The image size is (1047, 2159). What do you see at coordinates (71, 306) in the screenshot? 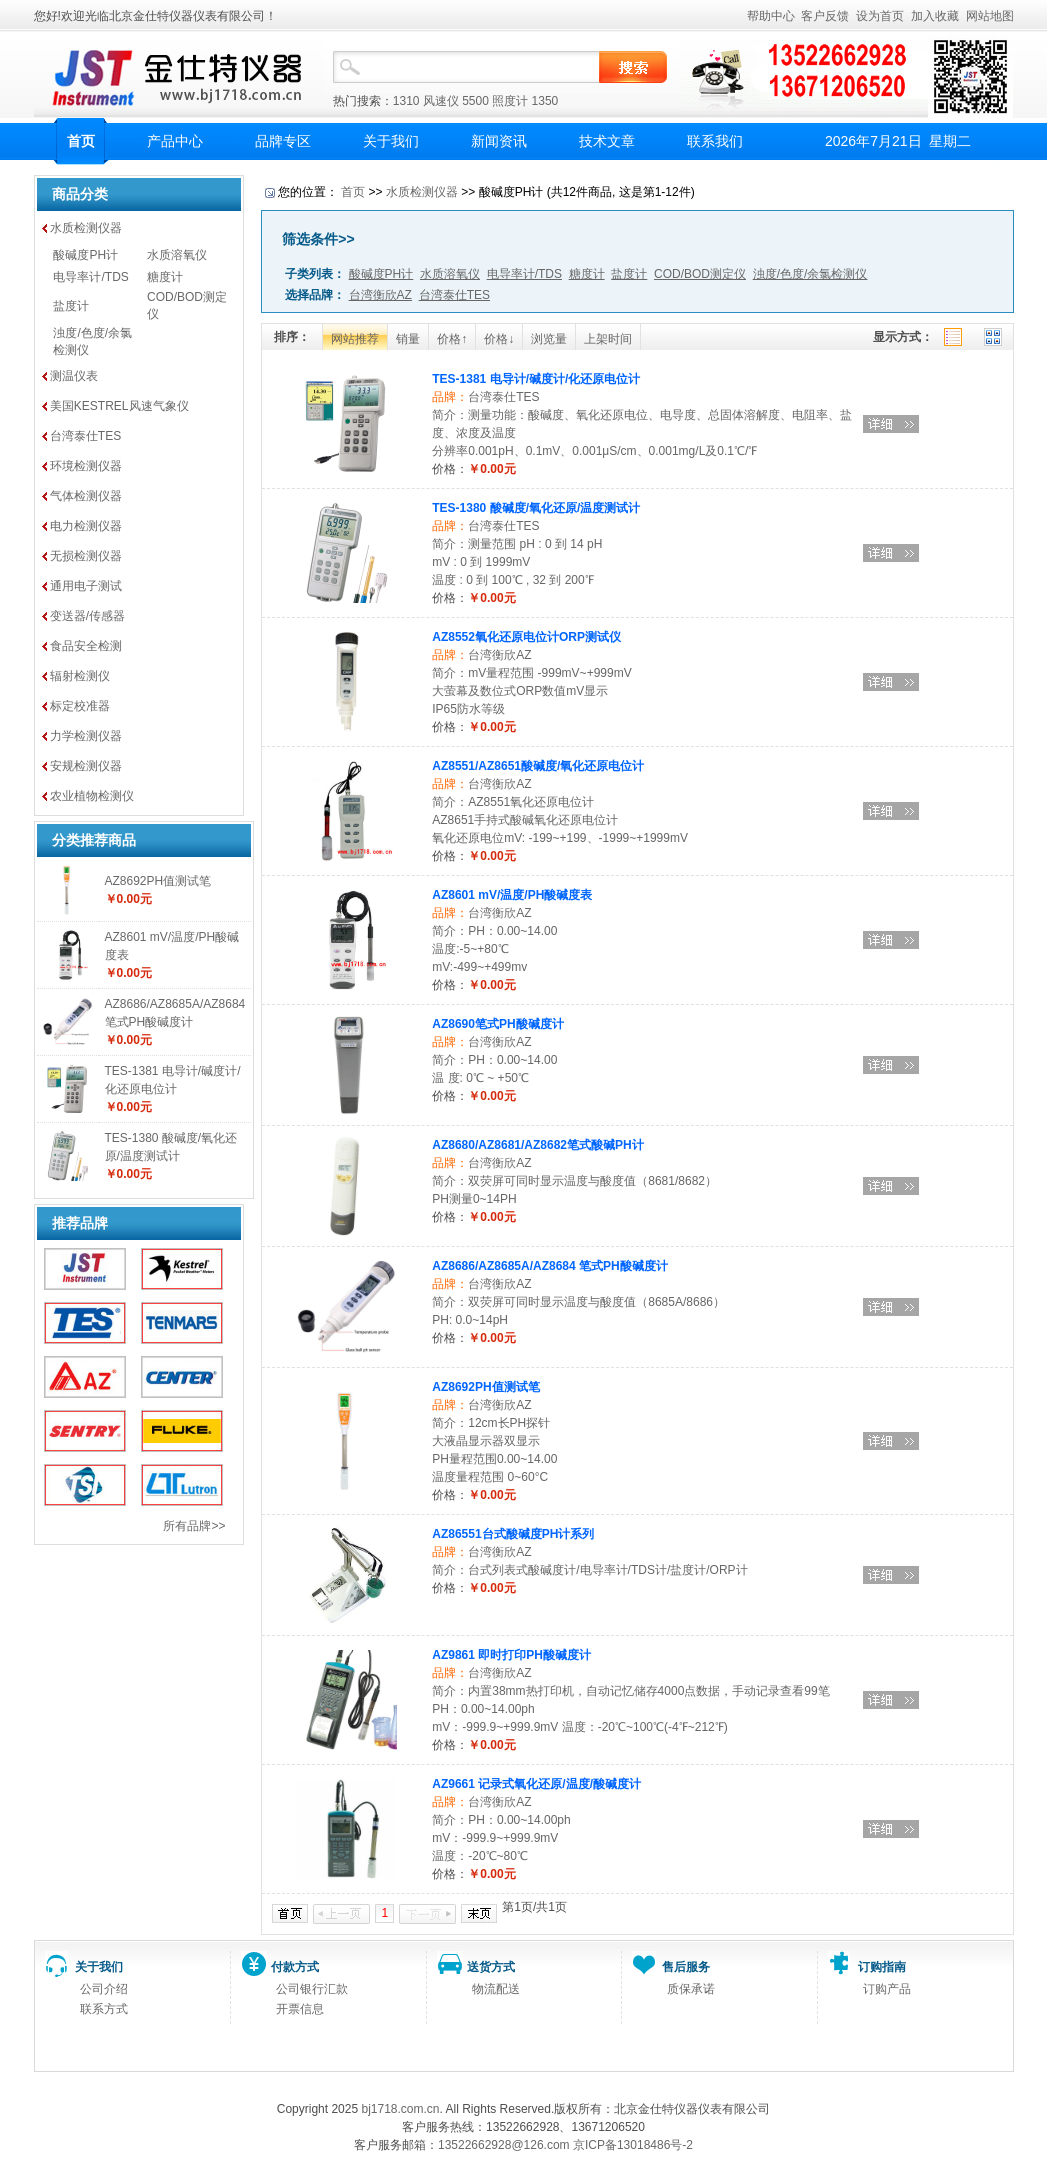
I see `盐度计` at bounding box center [71, 306].